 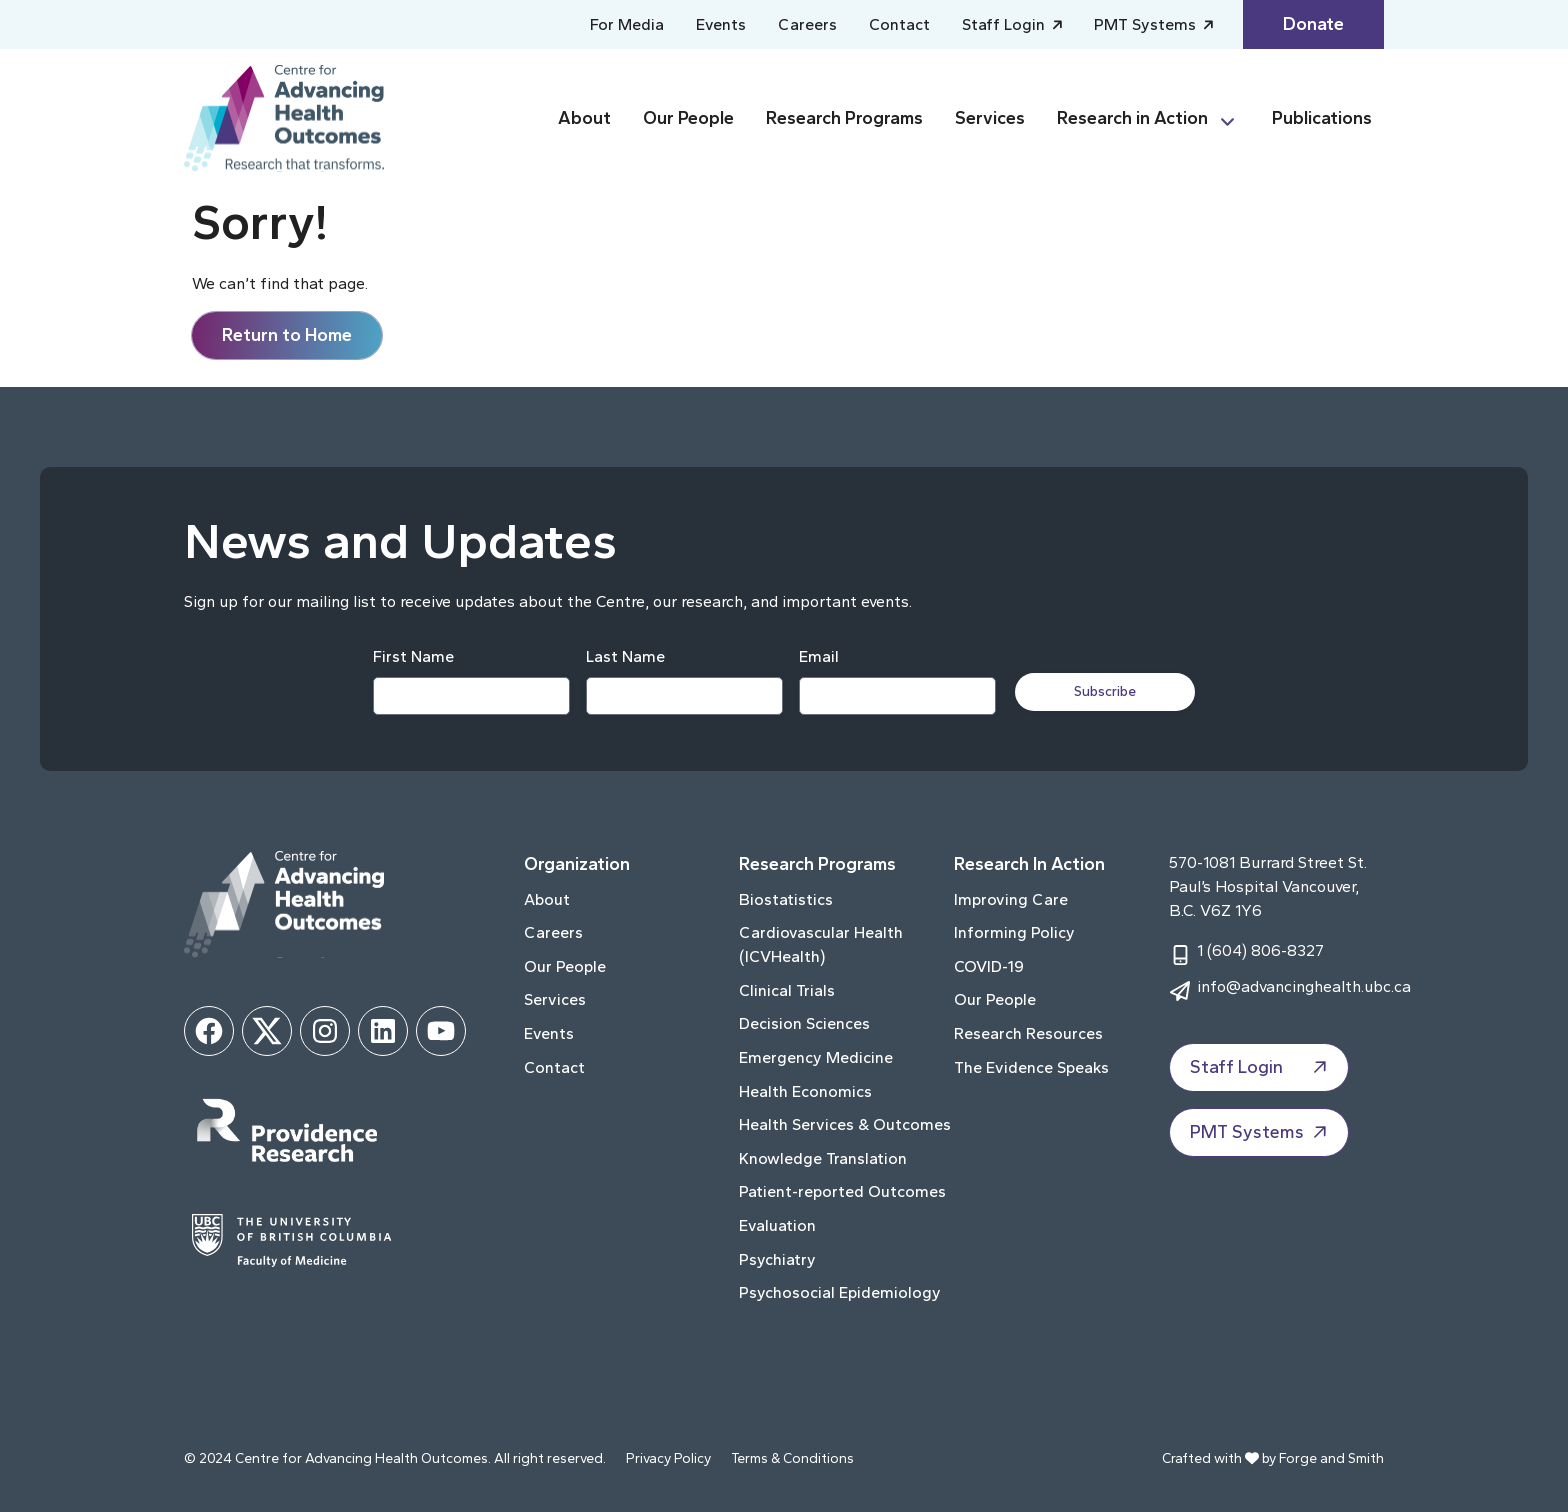 What do you see at coordinates (688, 118) in the screenshot?
I see `Our People` at bounding box center [688, 118].